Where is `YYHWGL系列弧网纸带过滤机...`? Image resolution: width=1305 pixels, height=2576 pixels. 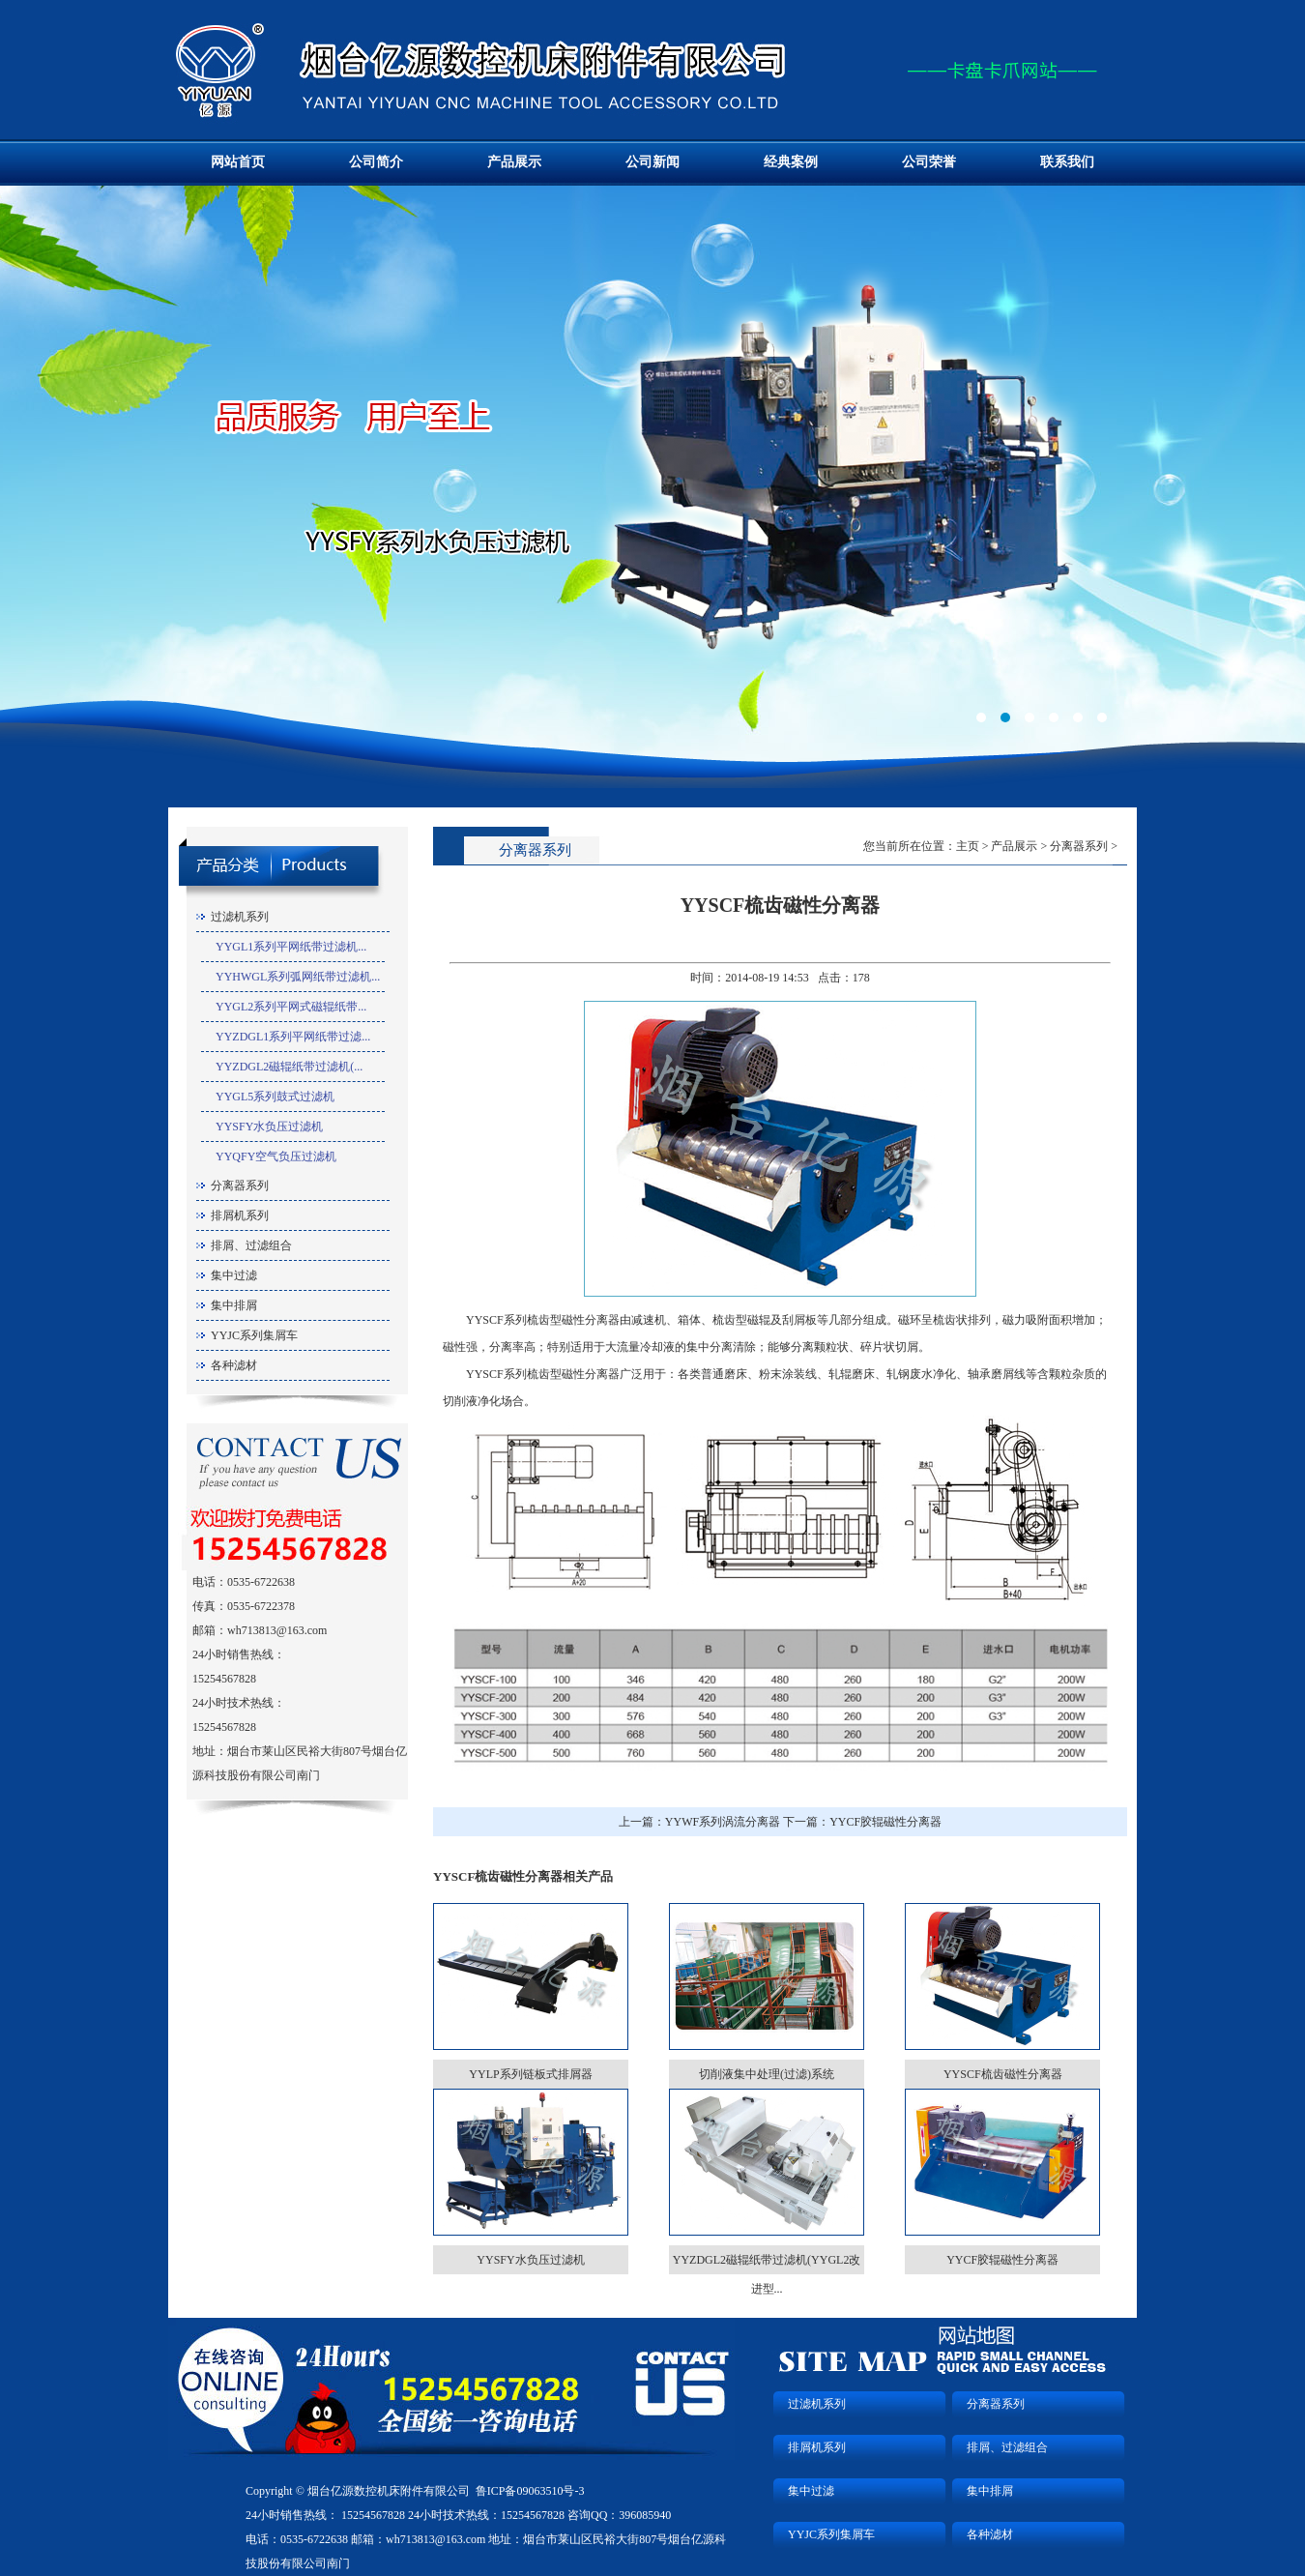
YYHWGL系列弧网纸带过滤机... is located at coordinates (298, 976).